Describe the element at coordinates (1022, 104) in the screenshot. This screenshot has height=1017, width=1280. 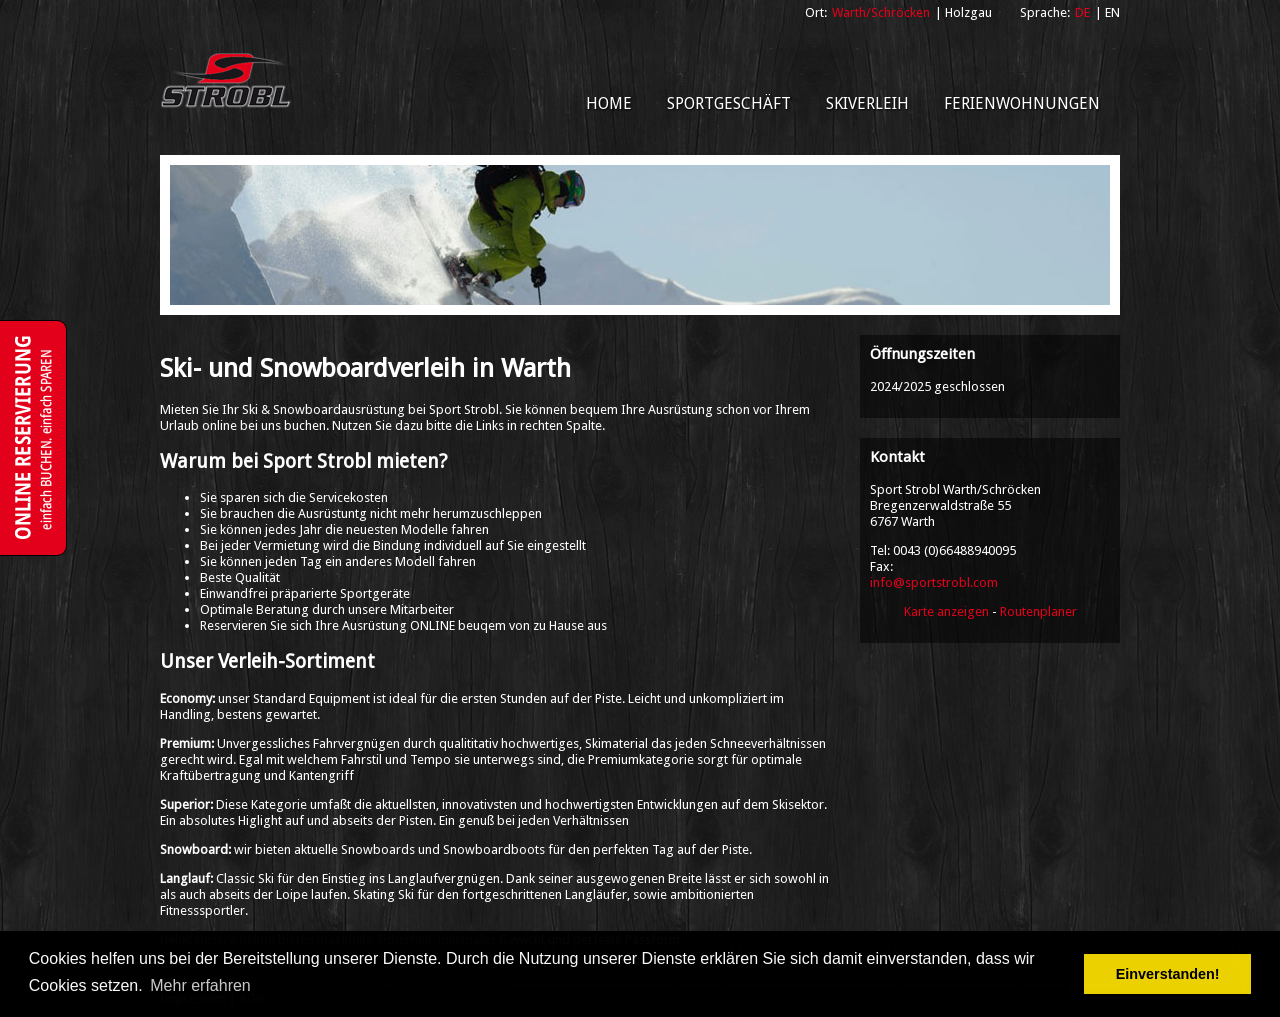
I see `Ferienwohnungen` at that location.